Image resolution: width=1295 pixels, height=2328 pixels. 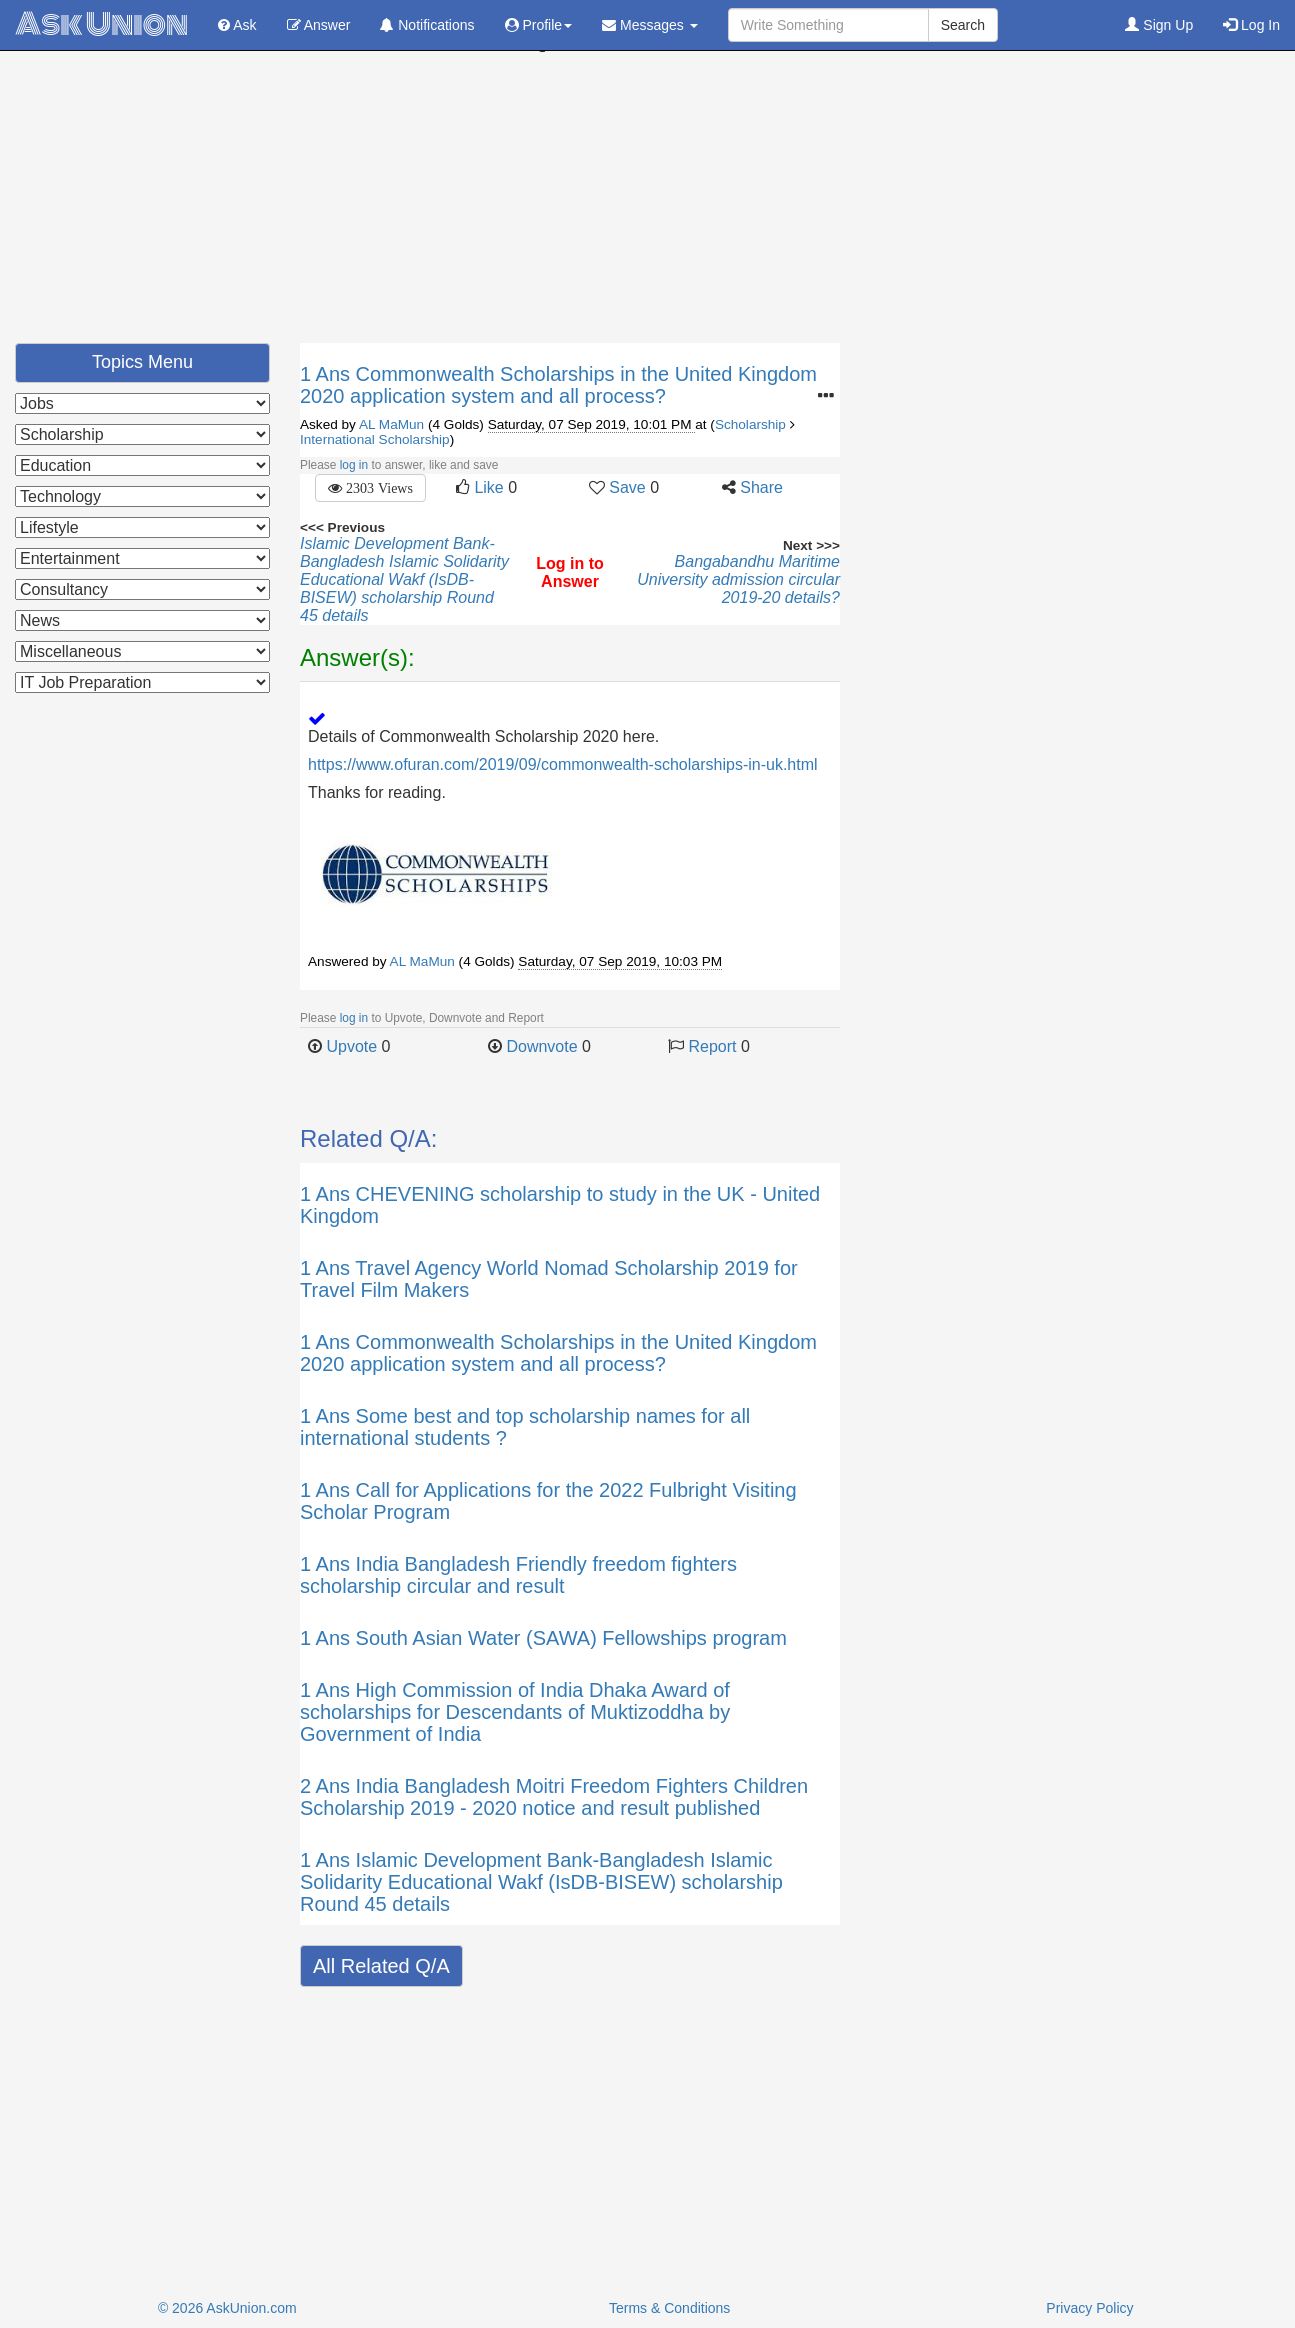 I want to click on Bangabandhu Maritime University admission circular 2019-20 details?, so click(x=738, y=579).